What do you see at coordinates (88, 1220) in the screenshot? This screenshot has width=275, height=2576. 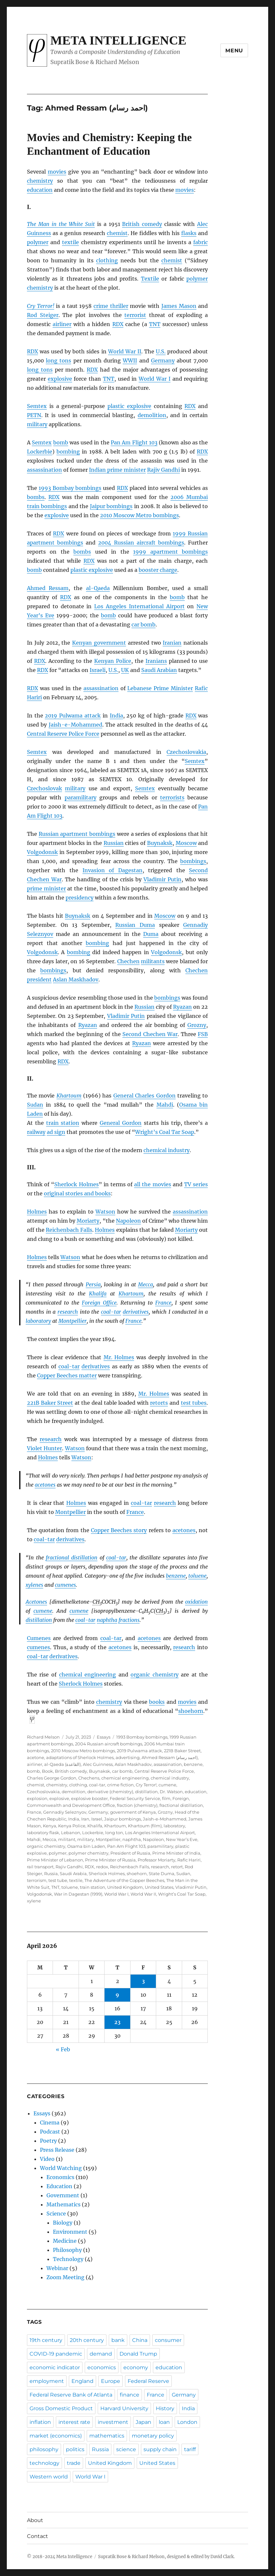 I see `Moriarty` at bounding box center [88, 1220].